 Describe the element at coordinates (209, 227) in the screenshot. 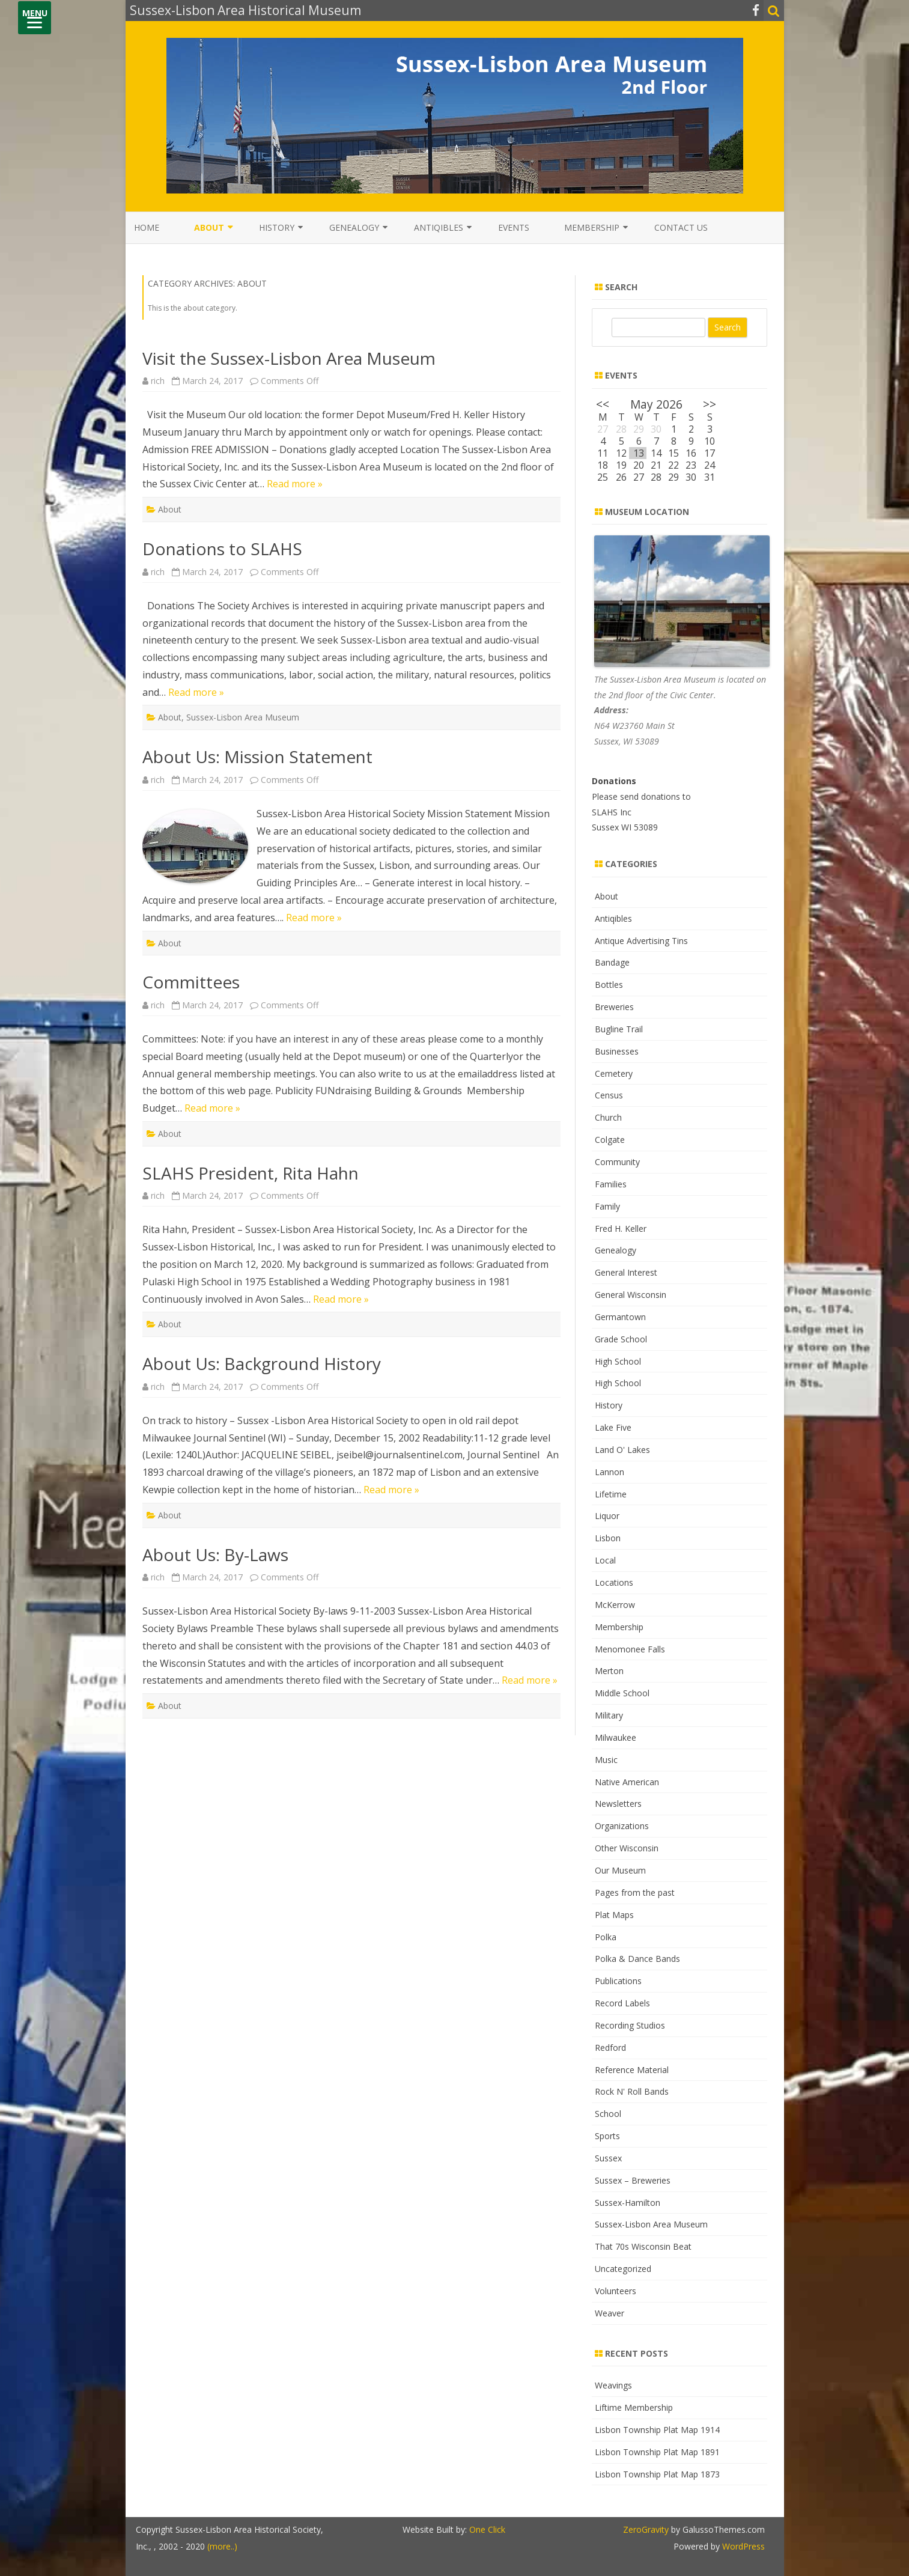

I see `About` at that location.